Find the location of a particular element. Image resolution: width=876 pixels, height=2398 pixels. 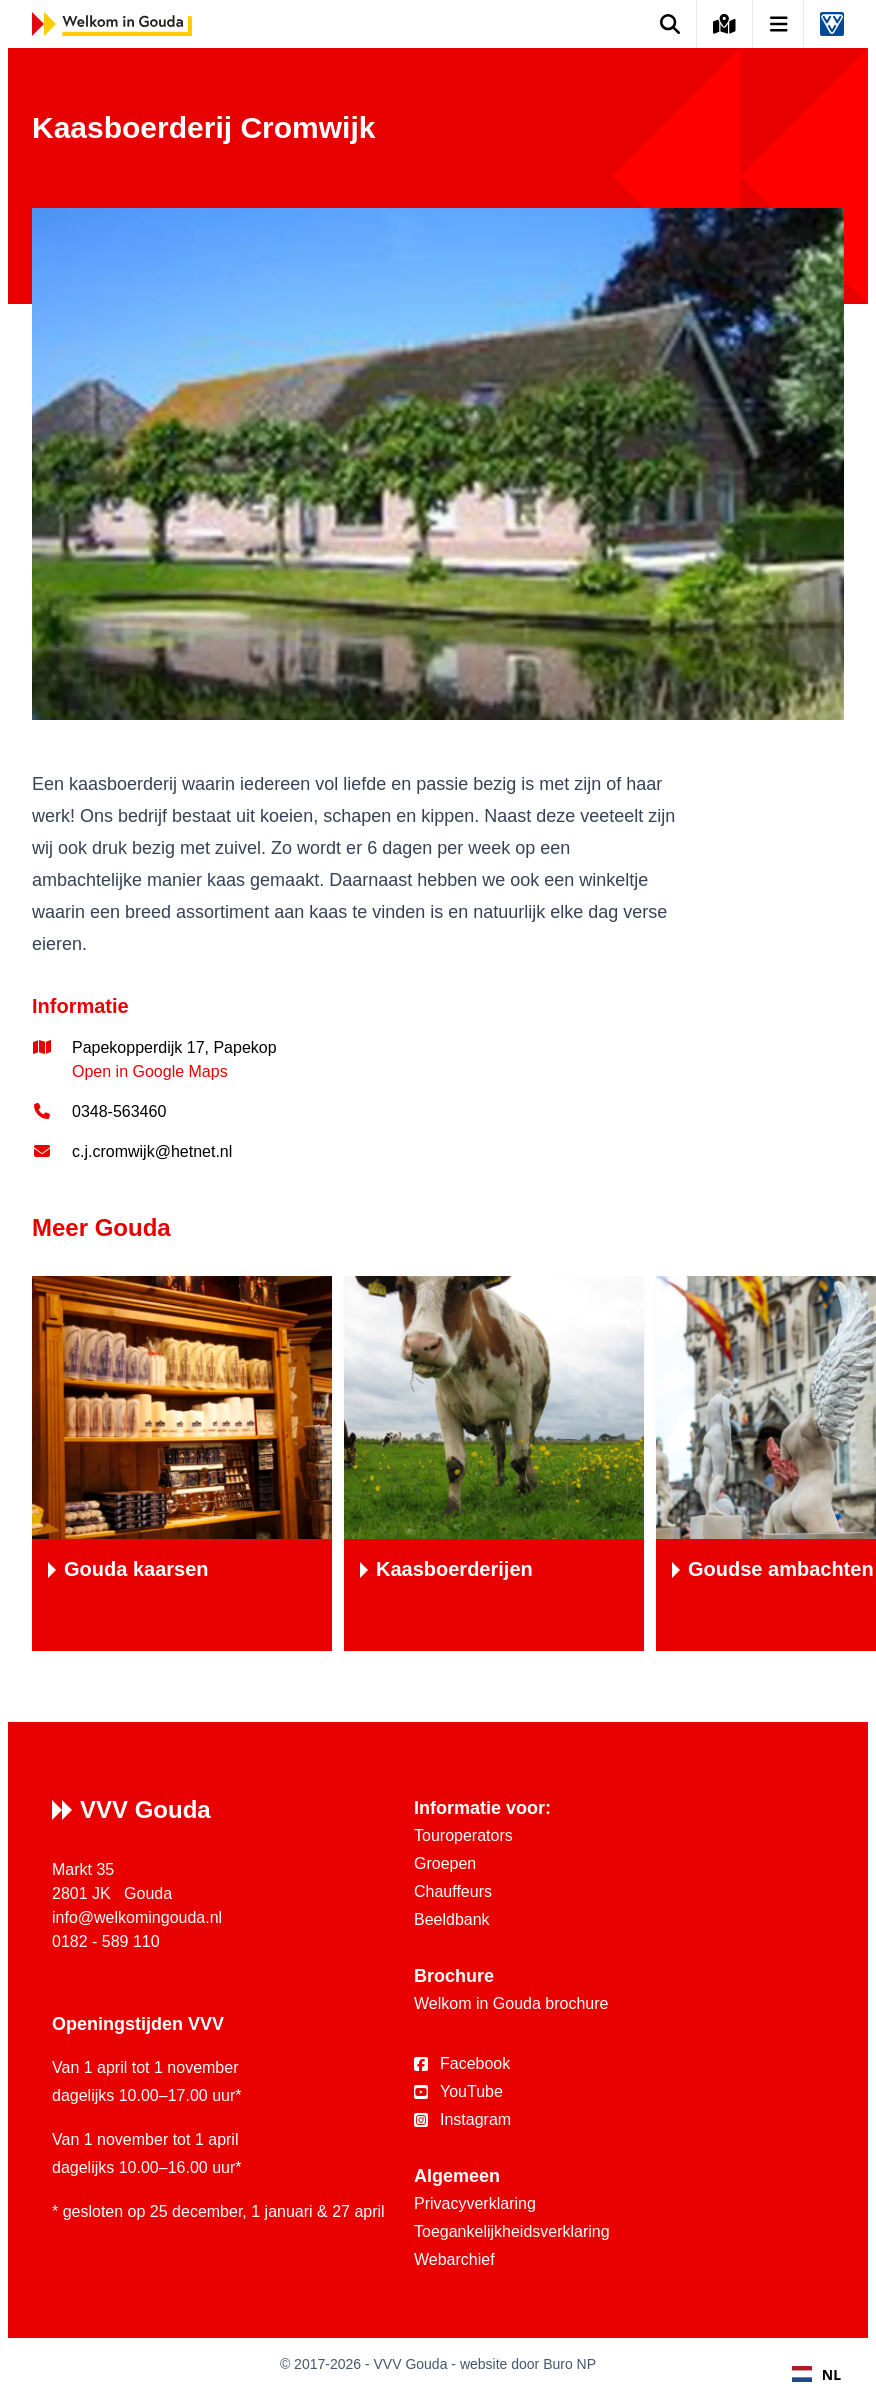

Touroperators is located at coordinates (463, 1835).